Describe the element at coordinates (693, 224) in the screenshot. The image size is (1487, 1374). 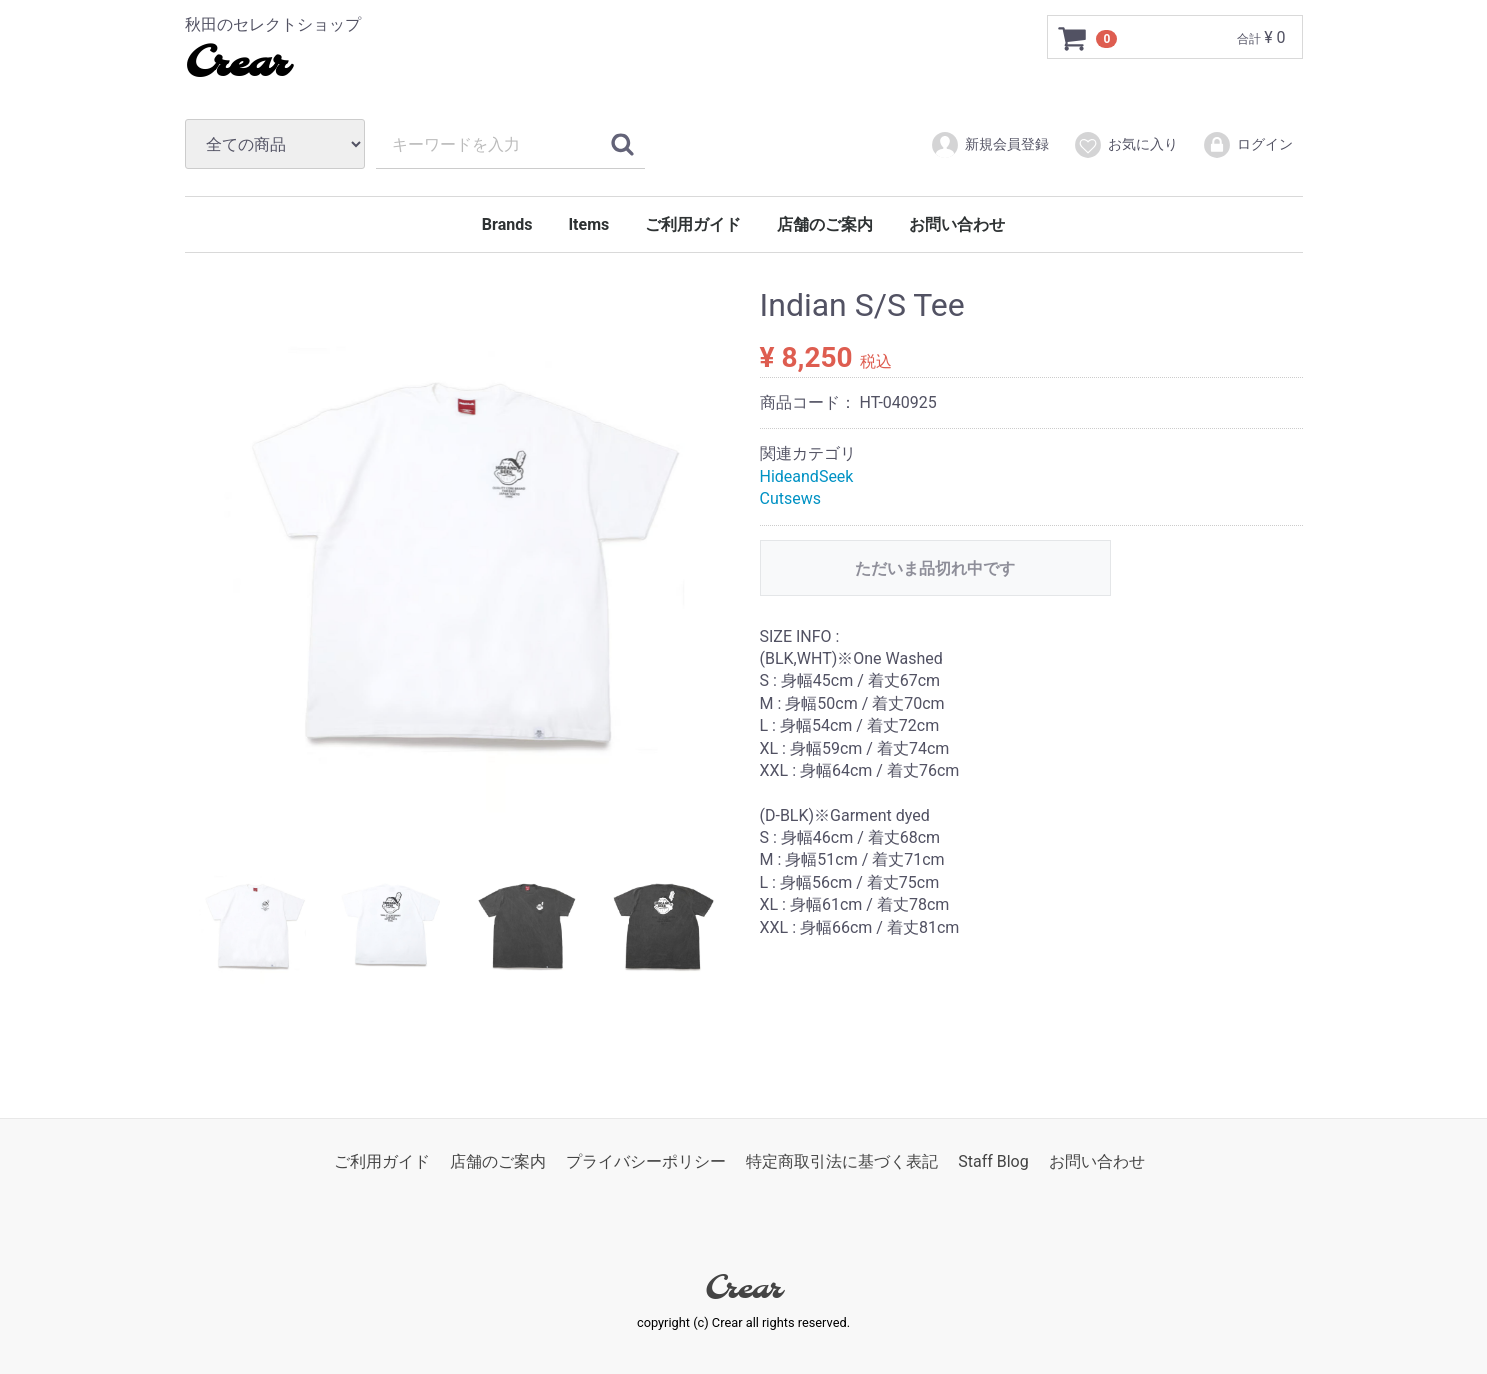
I see `ご利用ガイド` at that location.